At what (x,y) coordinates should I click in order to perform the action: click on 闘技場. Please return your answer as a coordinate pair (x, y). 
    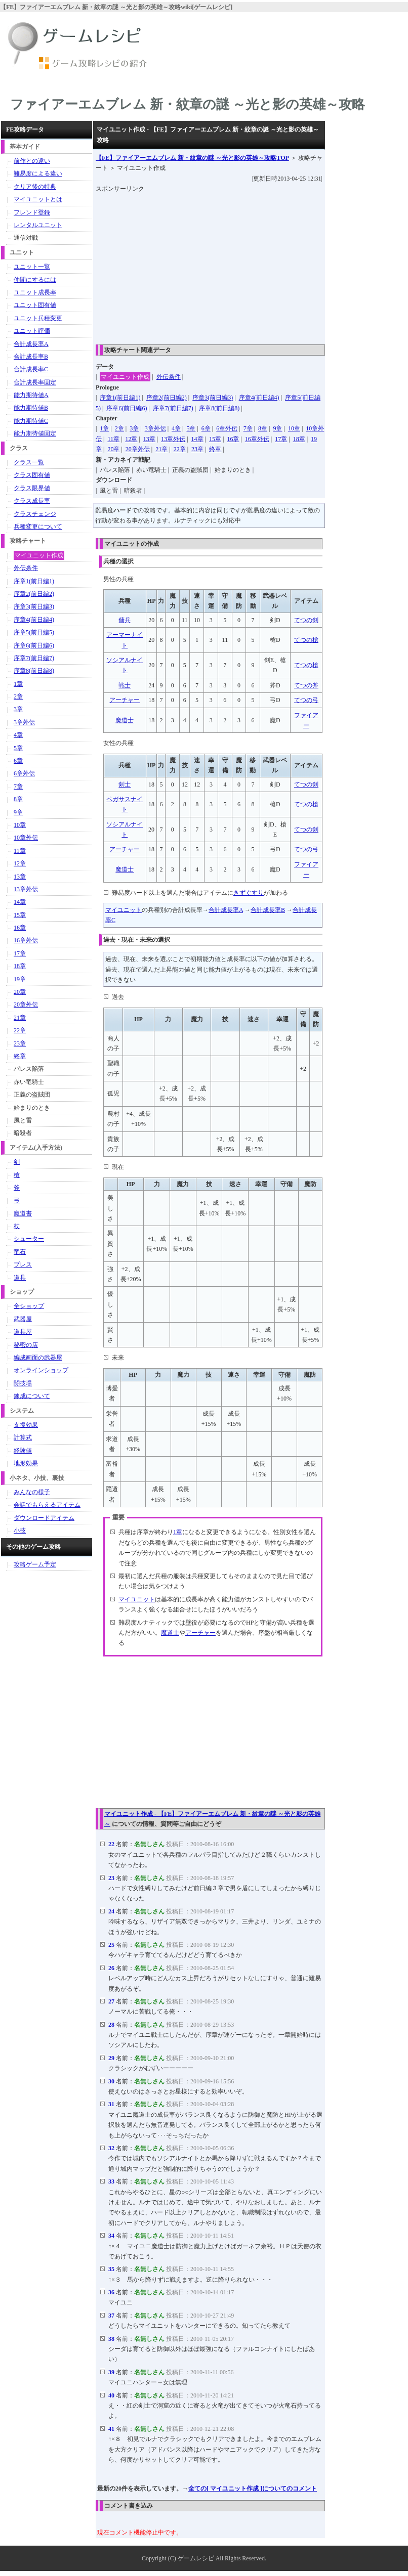
    Looking at the image, I should click on (23, 1383).